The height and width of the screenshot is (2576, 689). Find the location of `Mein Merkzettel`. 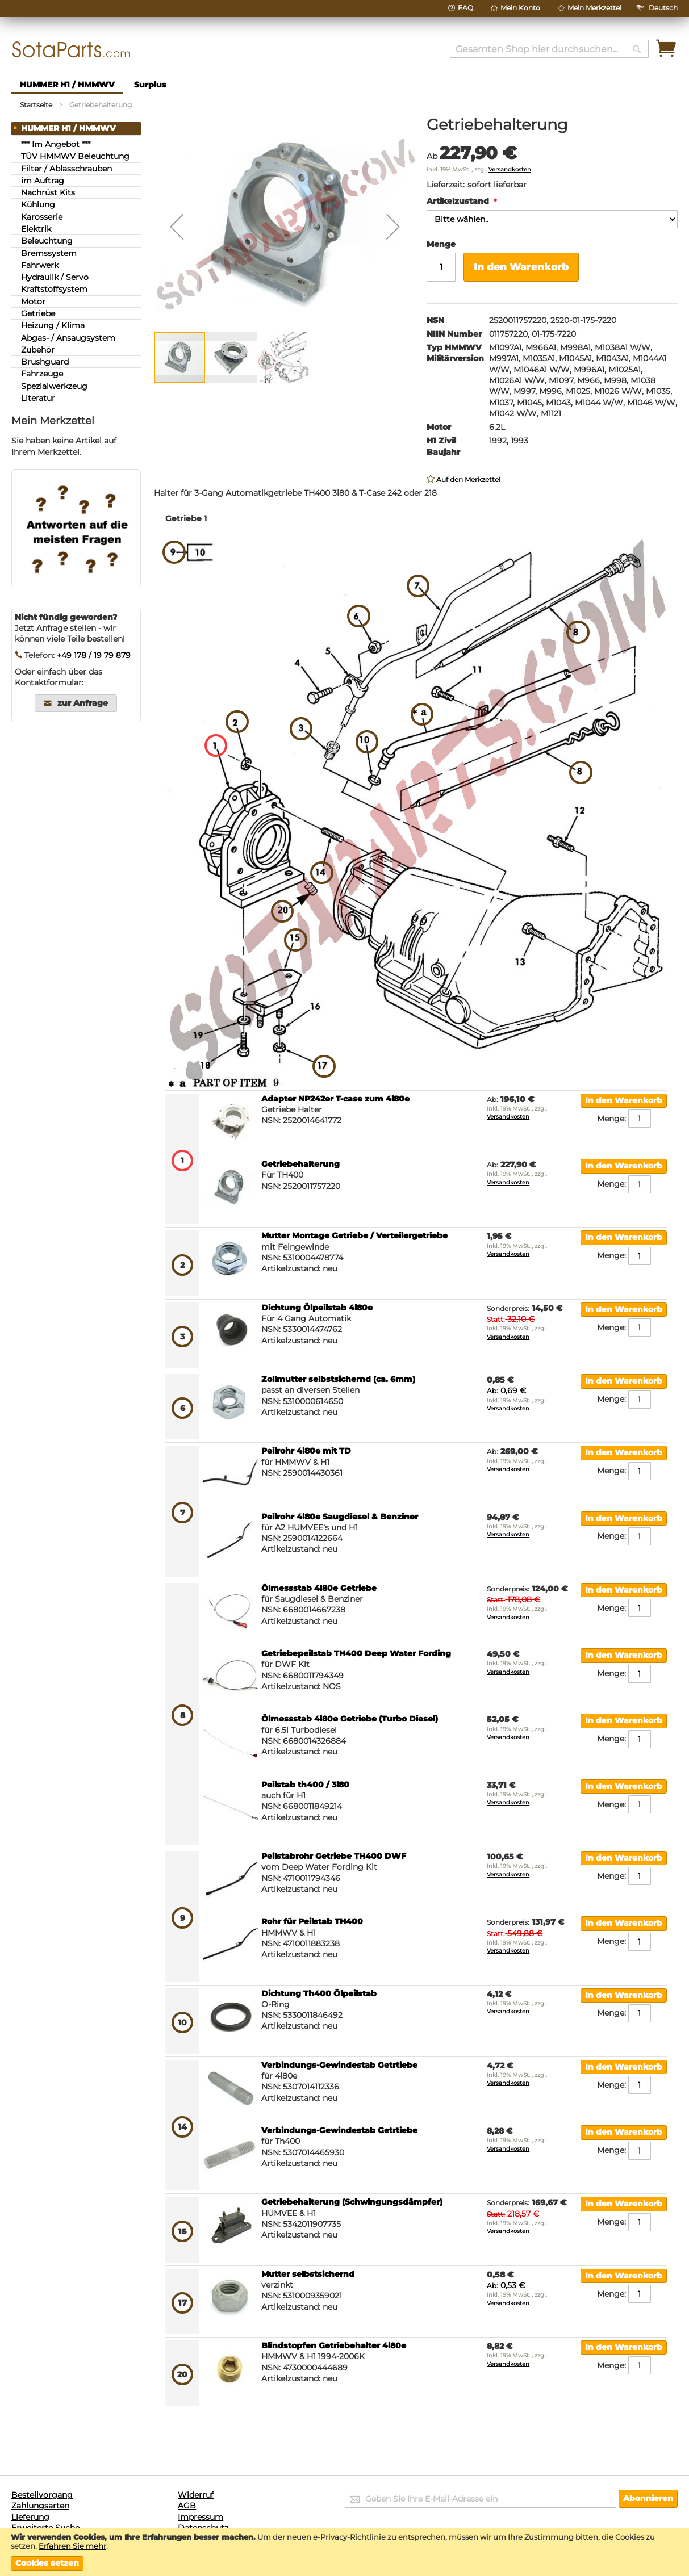

Mein Merkzettel is located at coordinates (594, 7).